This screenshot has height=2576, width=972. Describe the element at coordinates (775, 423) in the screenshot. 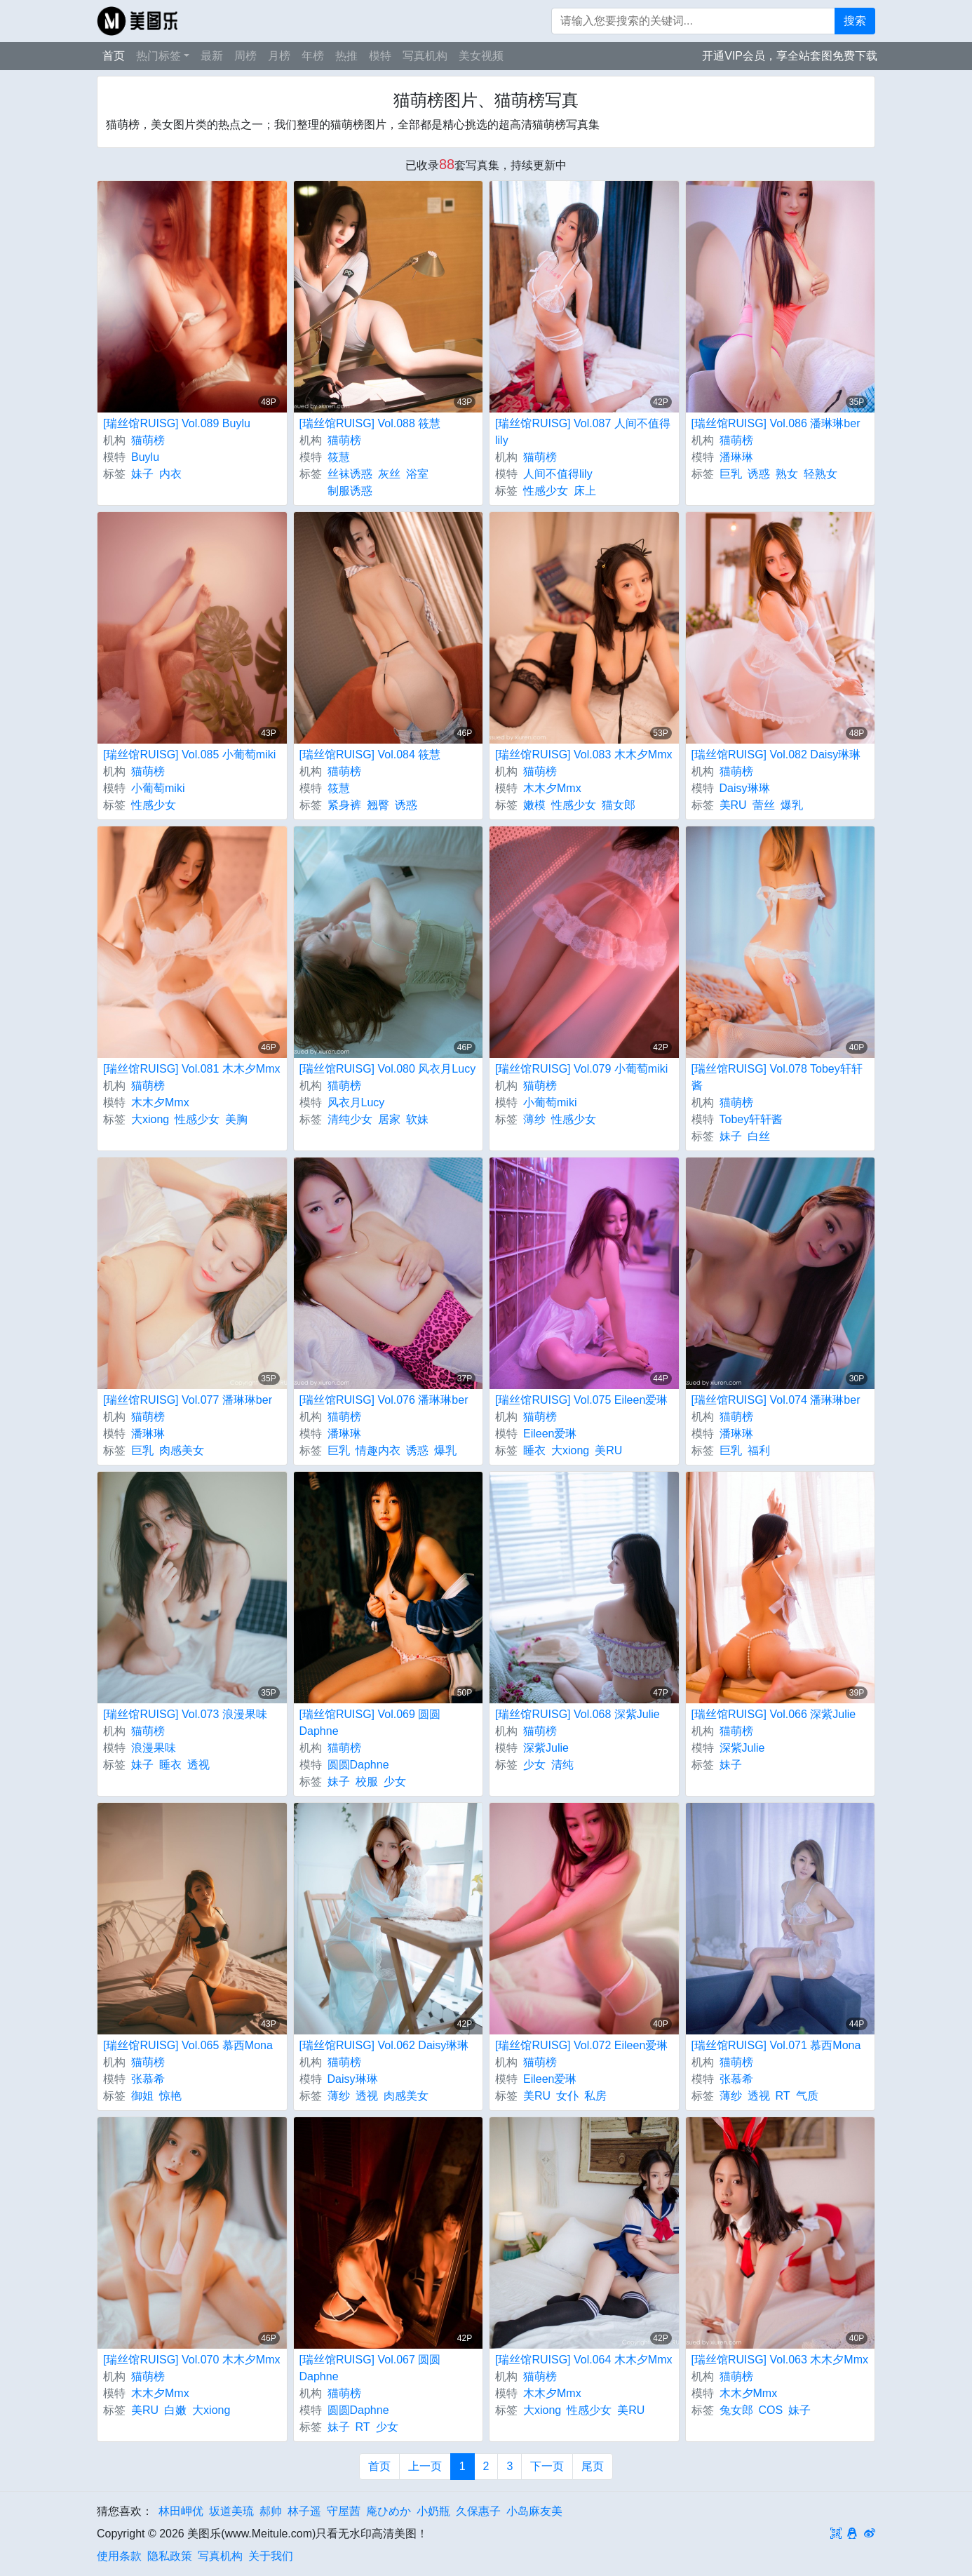

I see `[瑞丝馆RUISG] Vol.086 潘琳琳ber` at that location.